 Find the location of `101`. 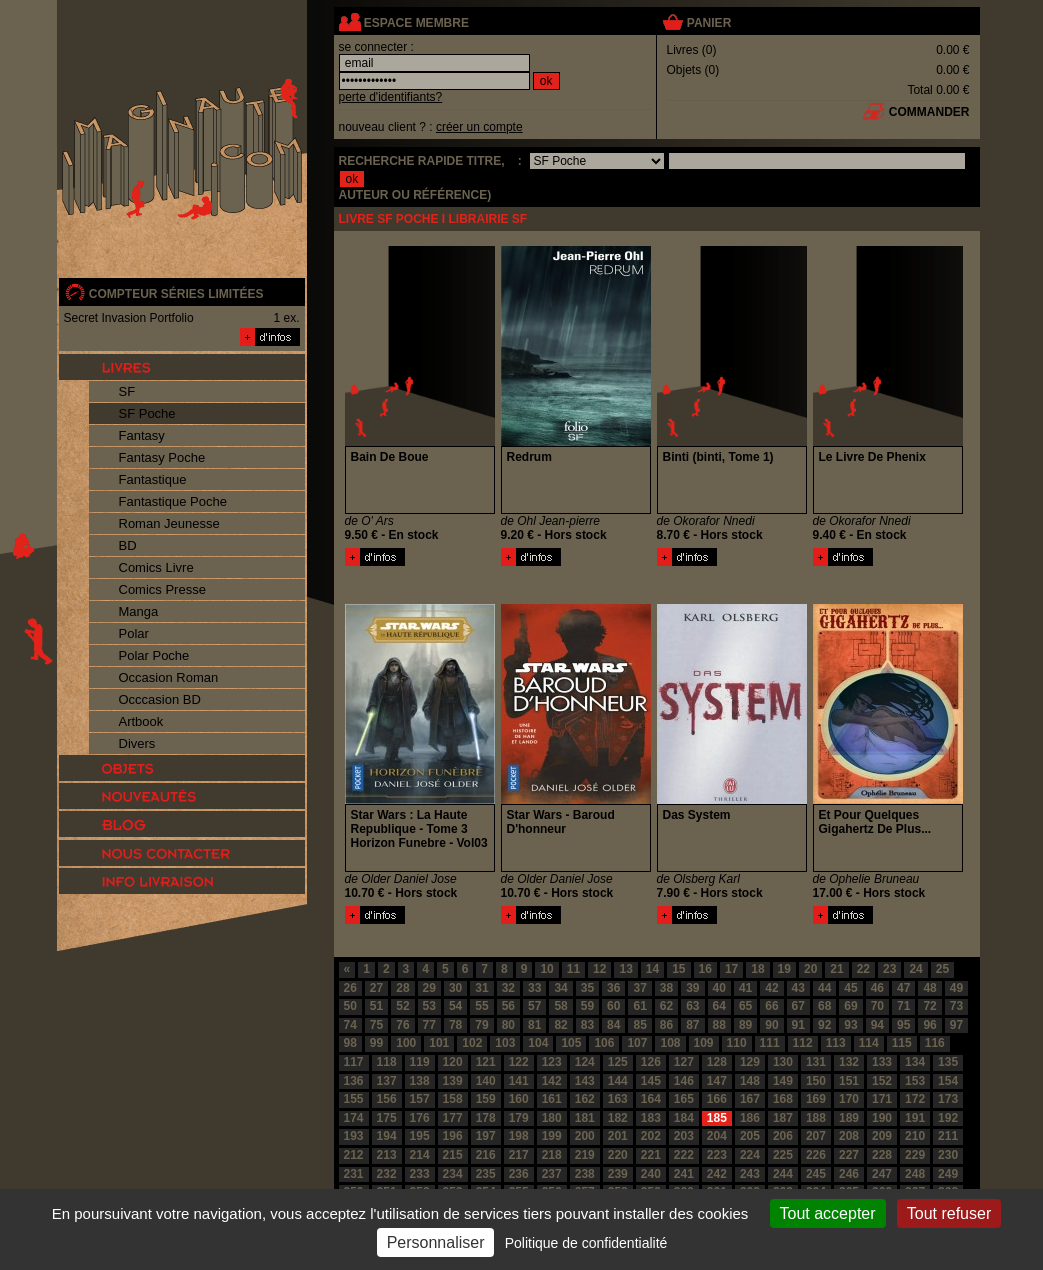

101 is located at coordinates (439, 1043).